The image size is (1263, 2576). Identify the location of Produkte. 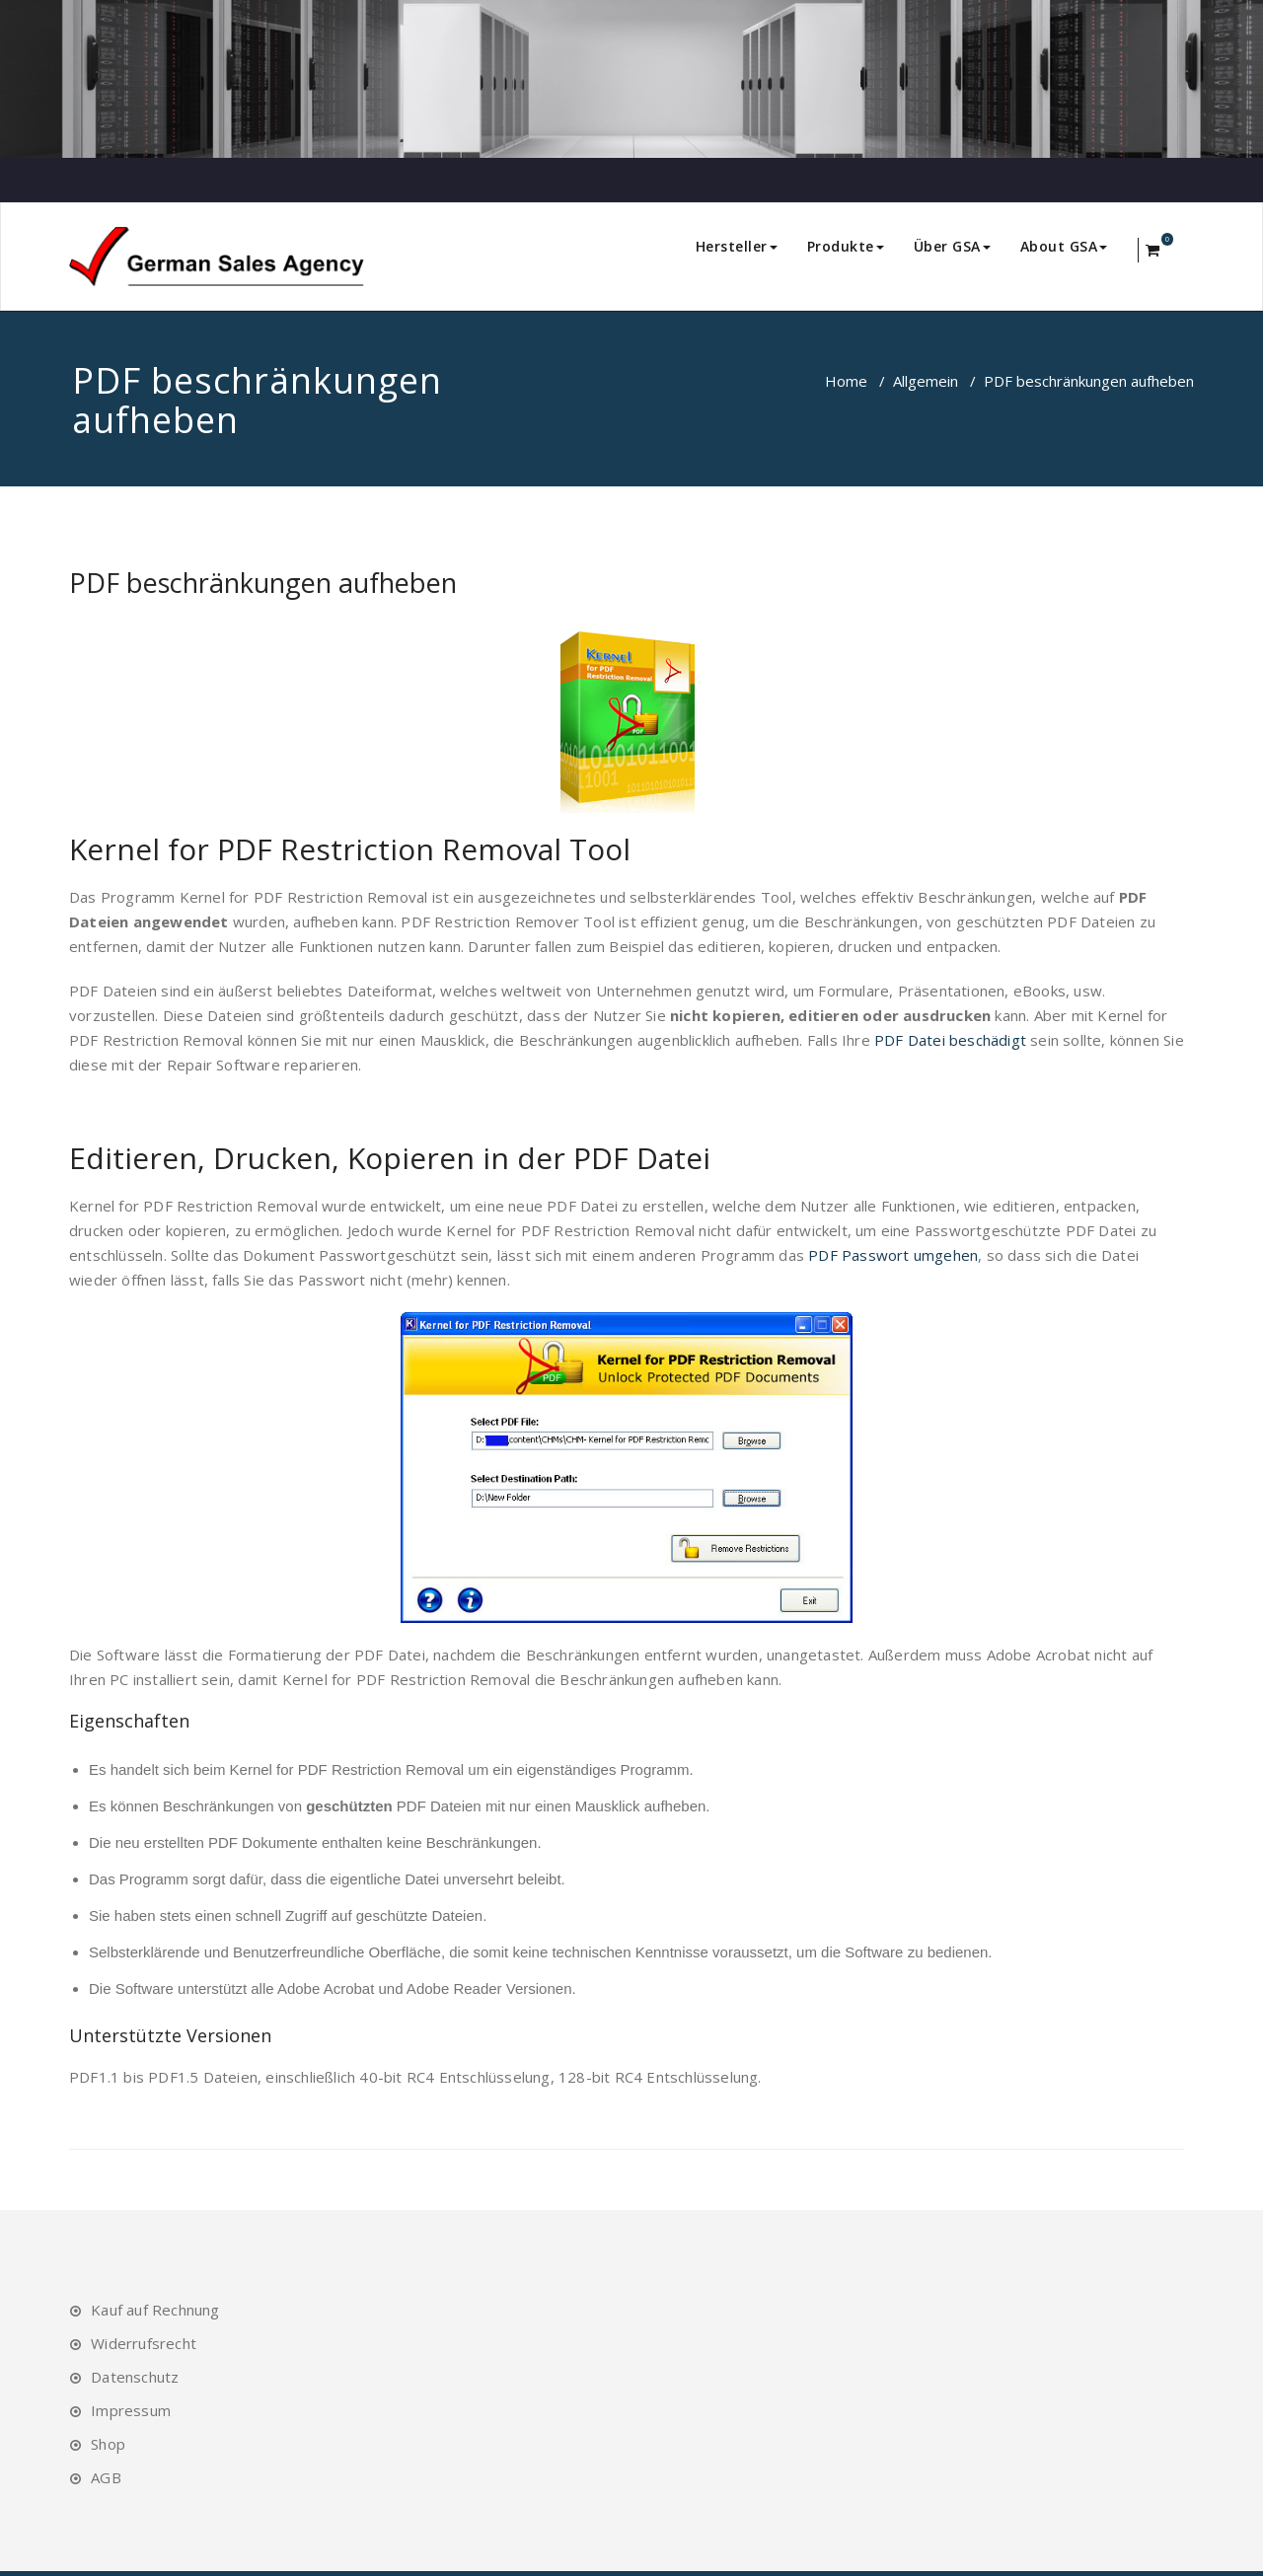
(845, 246).